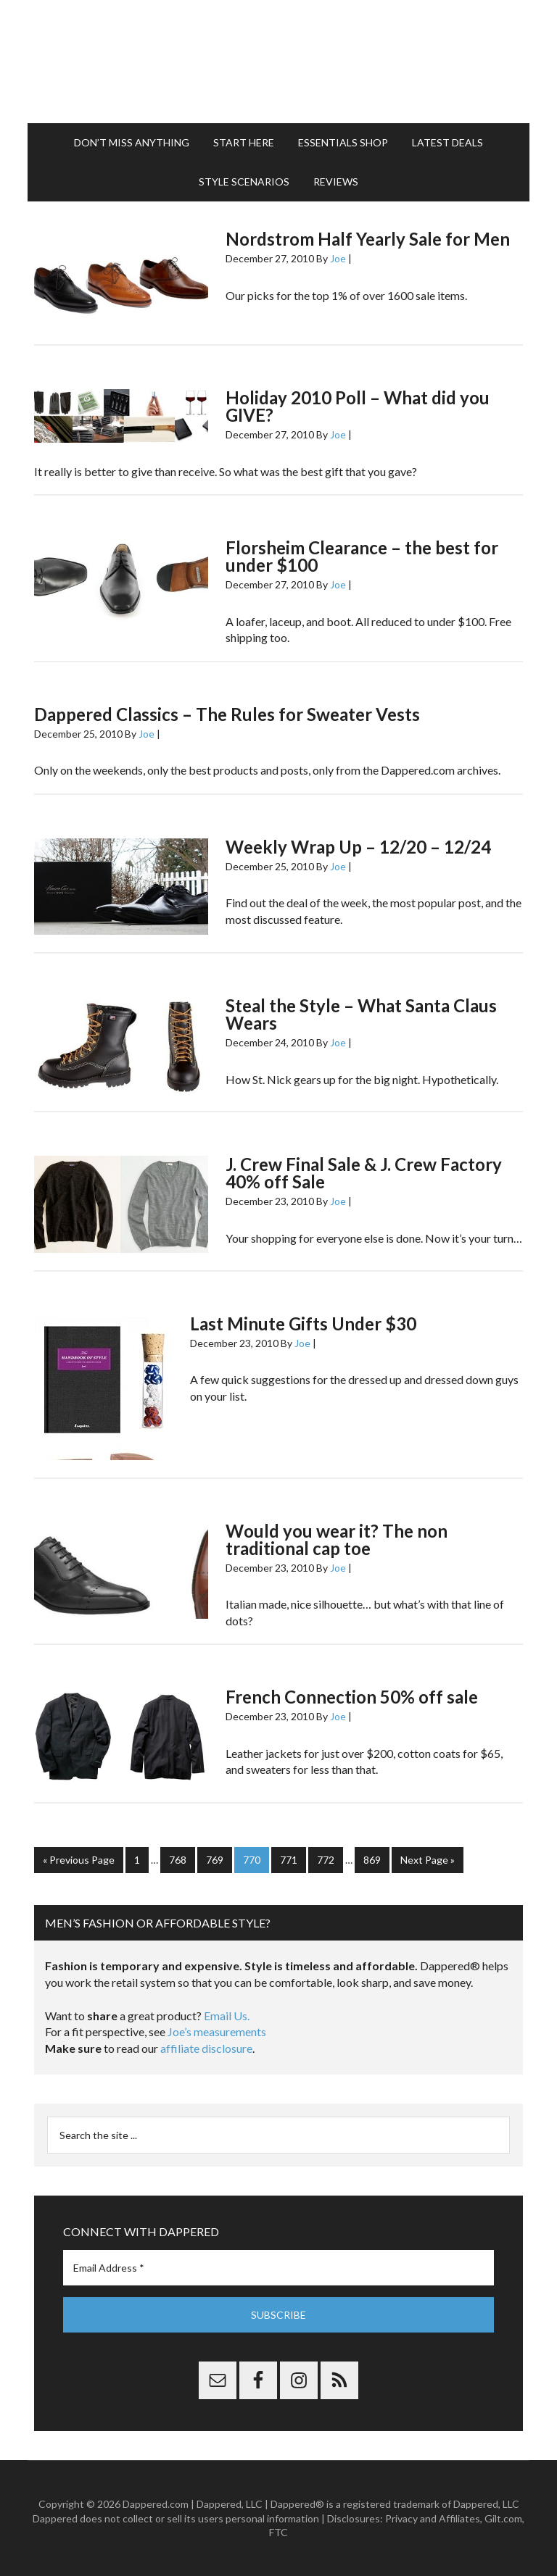 The image size is (557, 2576). What do you see at coordinates (336, 1539) in the screenshot?
I see `Would you wear it? The non traditional cap toe` at bounding box center [336, 1539].